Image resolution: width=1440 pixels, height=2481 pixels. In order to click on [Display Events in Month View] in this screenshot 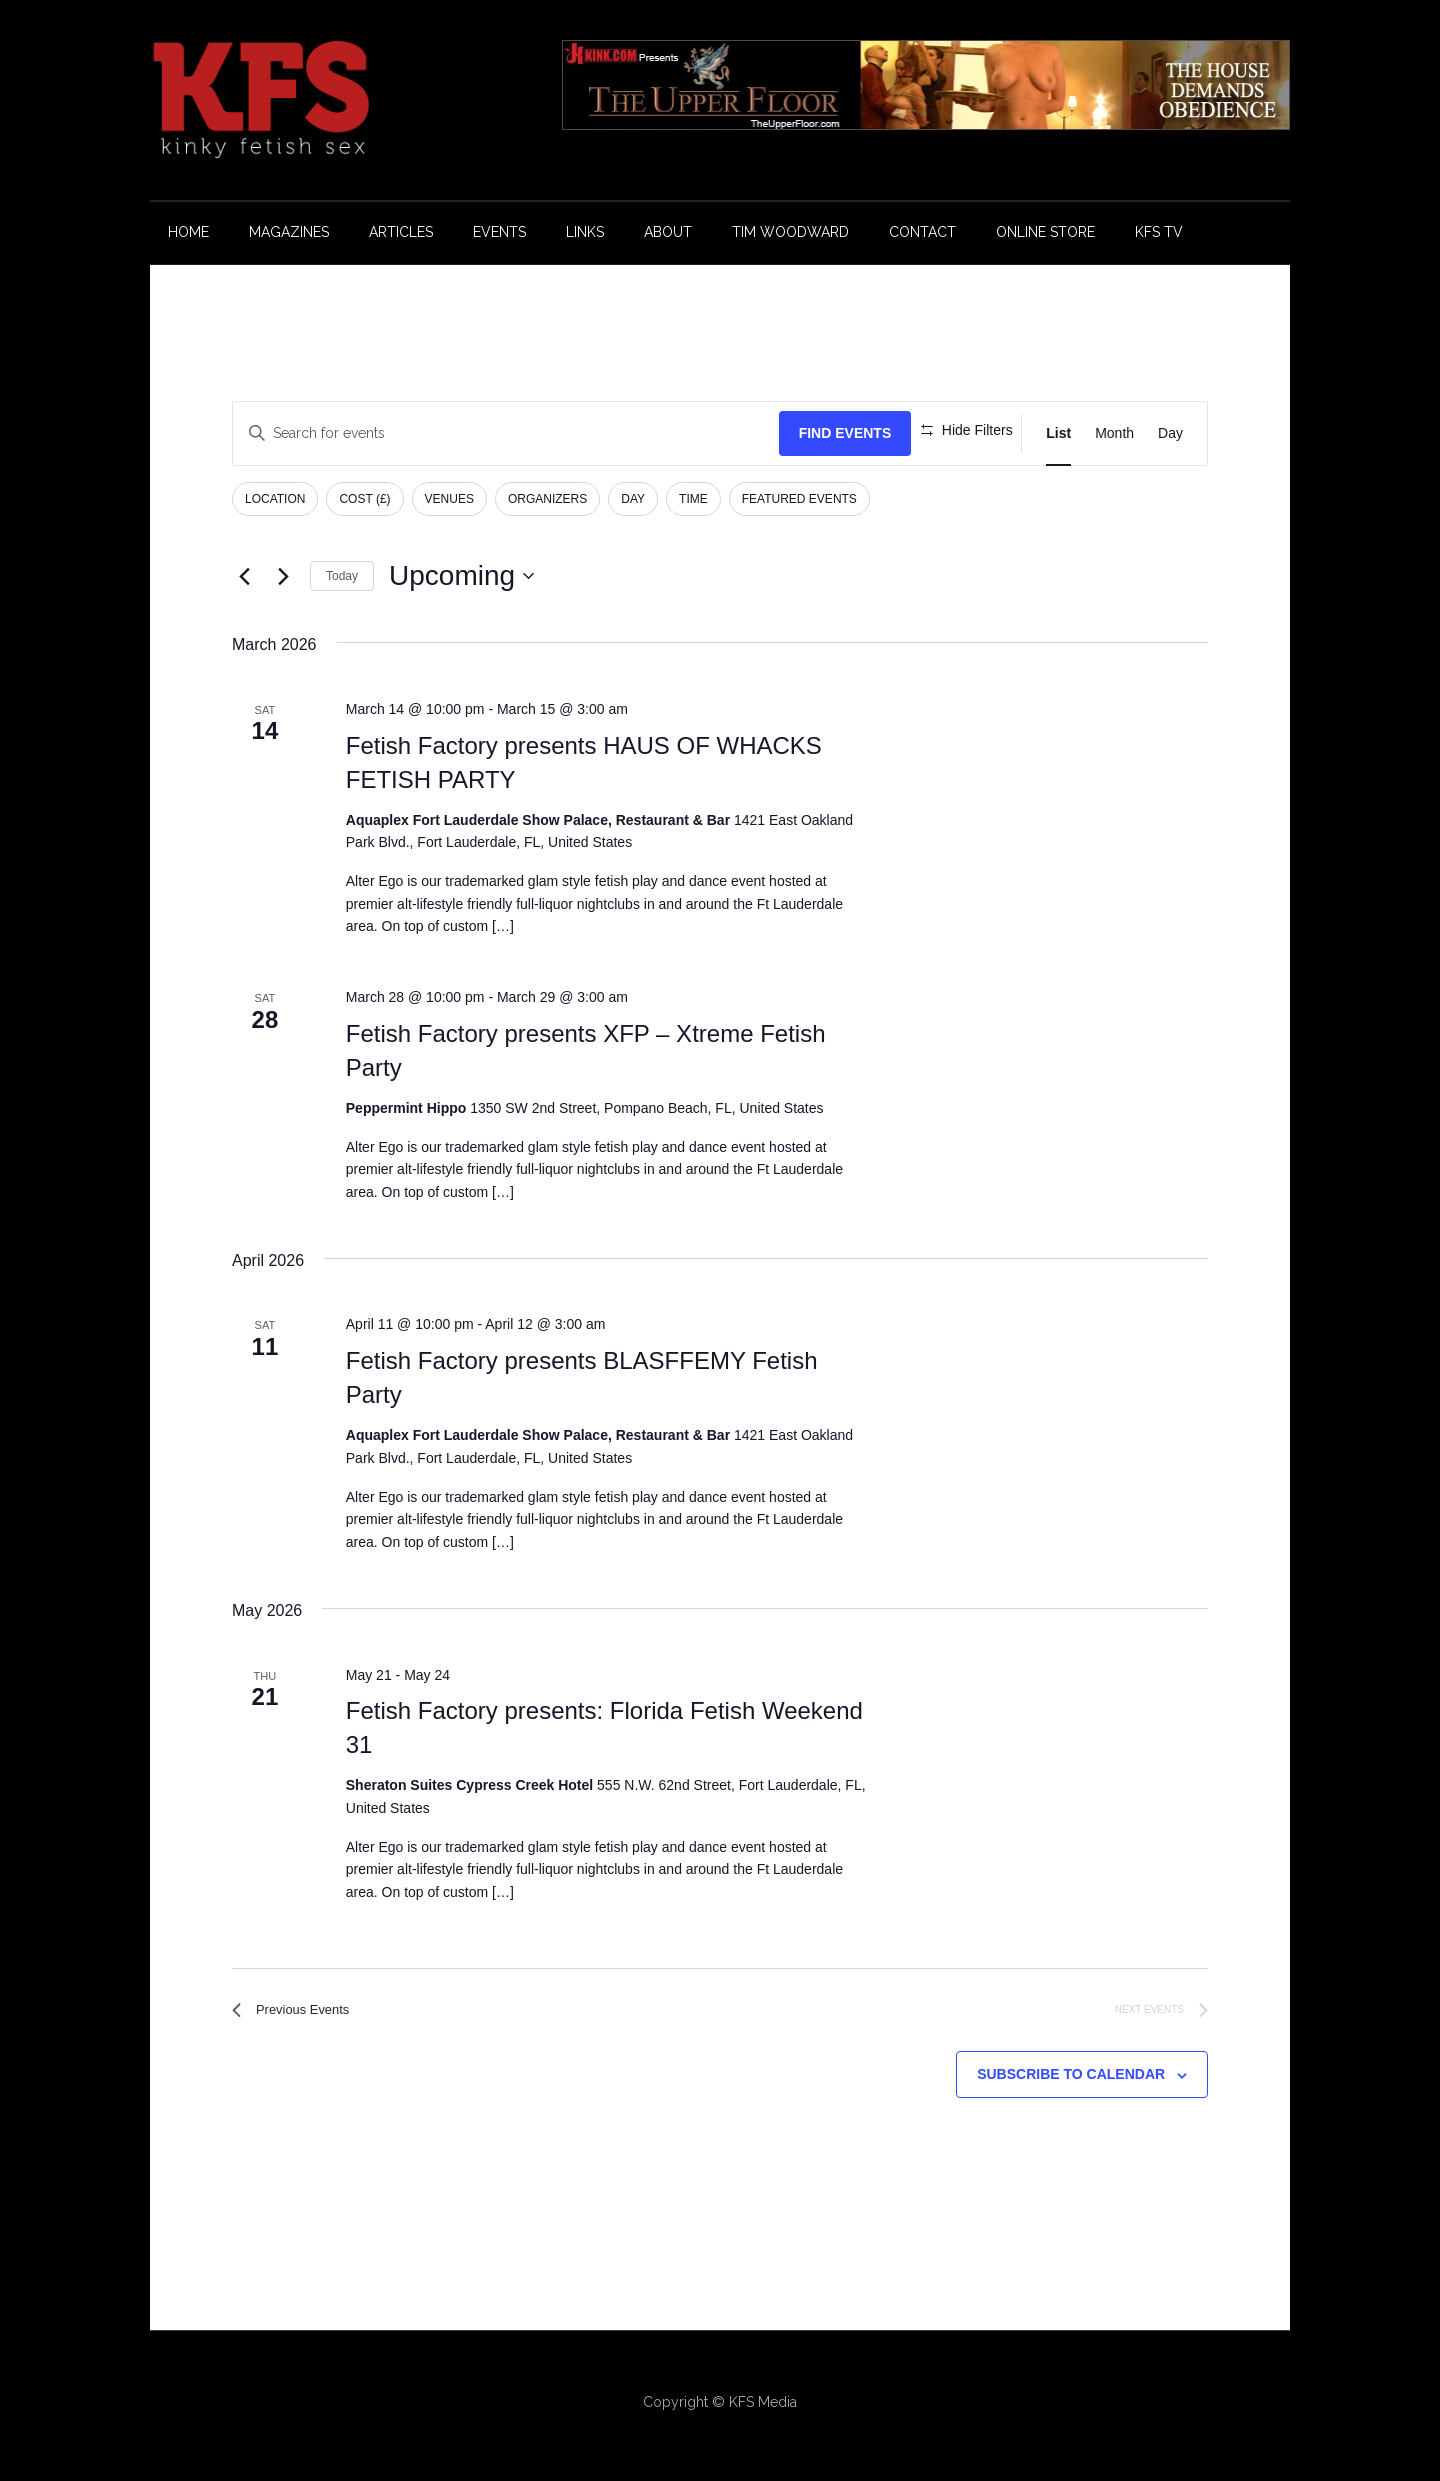, I will do `click(1114, 433)`.